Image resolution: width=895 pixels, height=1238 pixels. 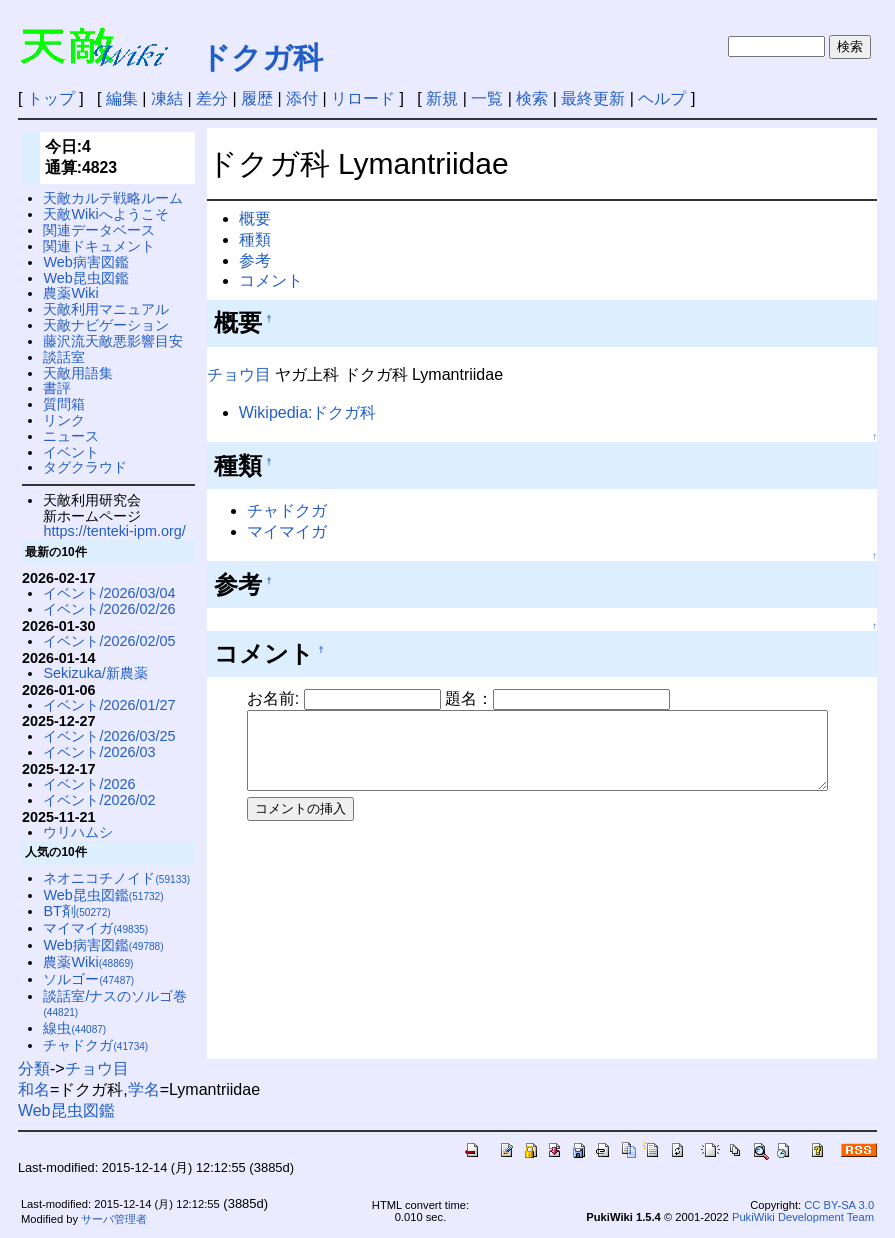 What do you see at coordinates (109, 641) in the screenshot?
I see `イベント/2026/02/05` at bounding box center [109, 641].